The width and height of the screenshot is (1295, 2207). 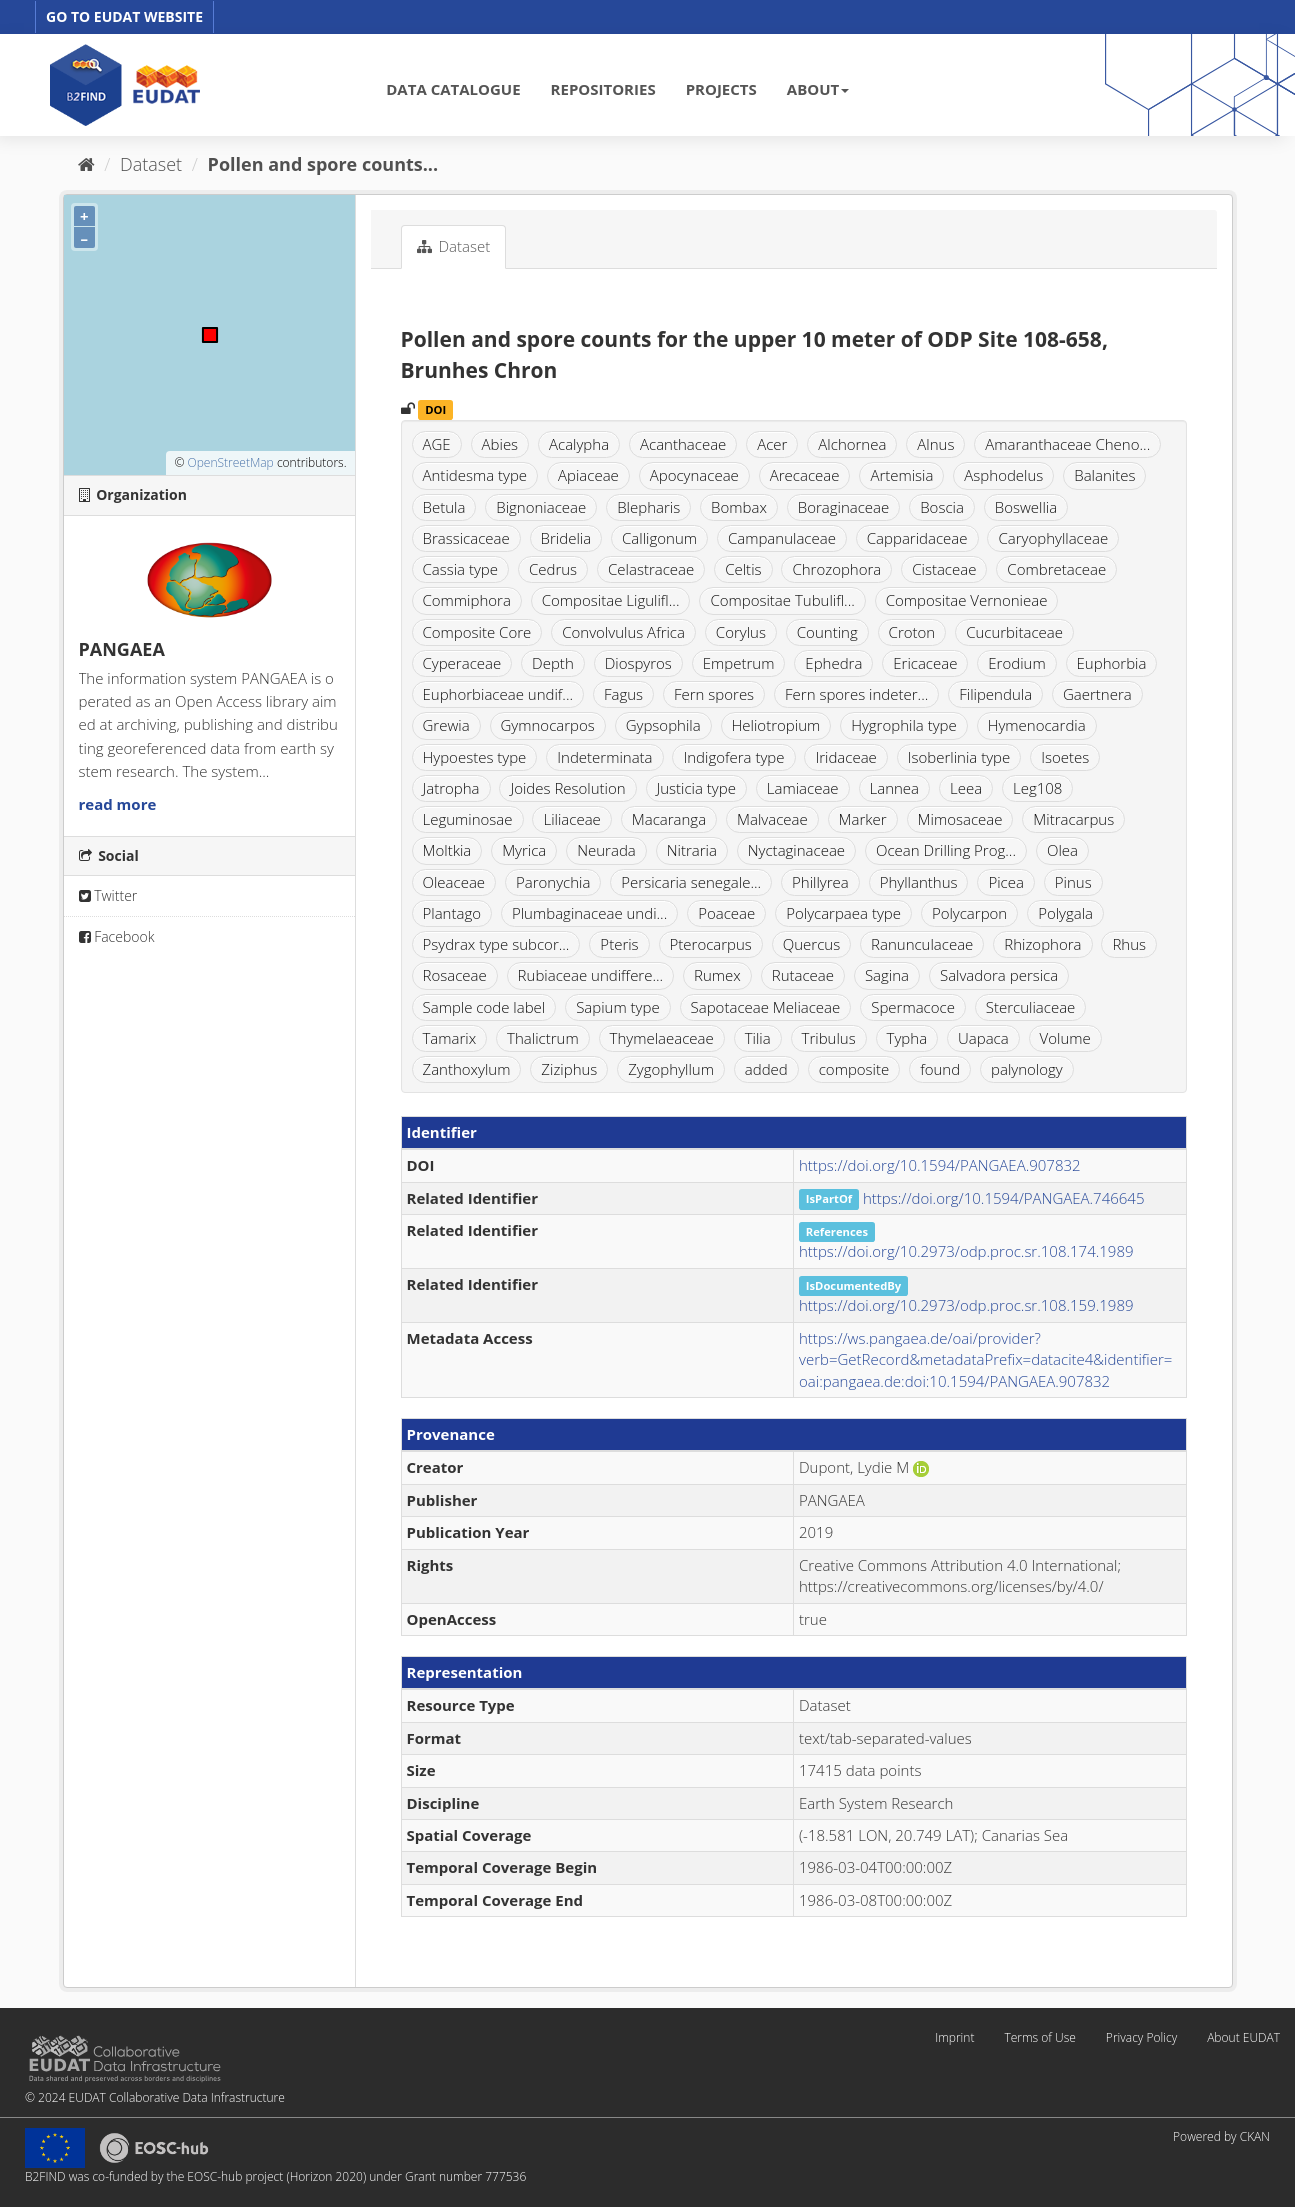 I want to click on Poaceae, so click(x=726, y=913).